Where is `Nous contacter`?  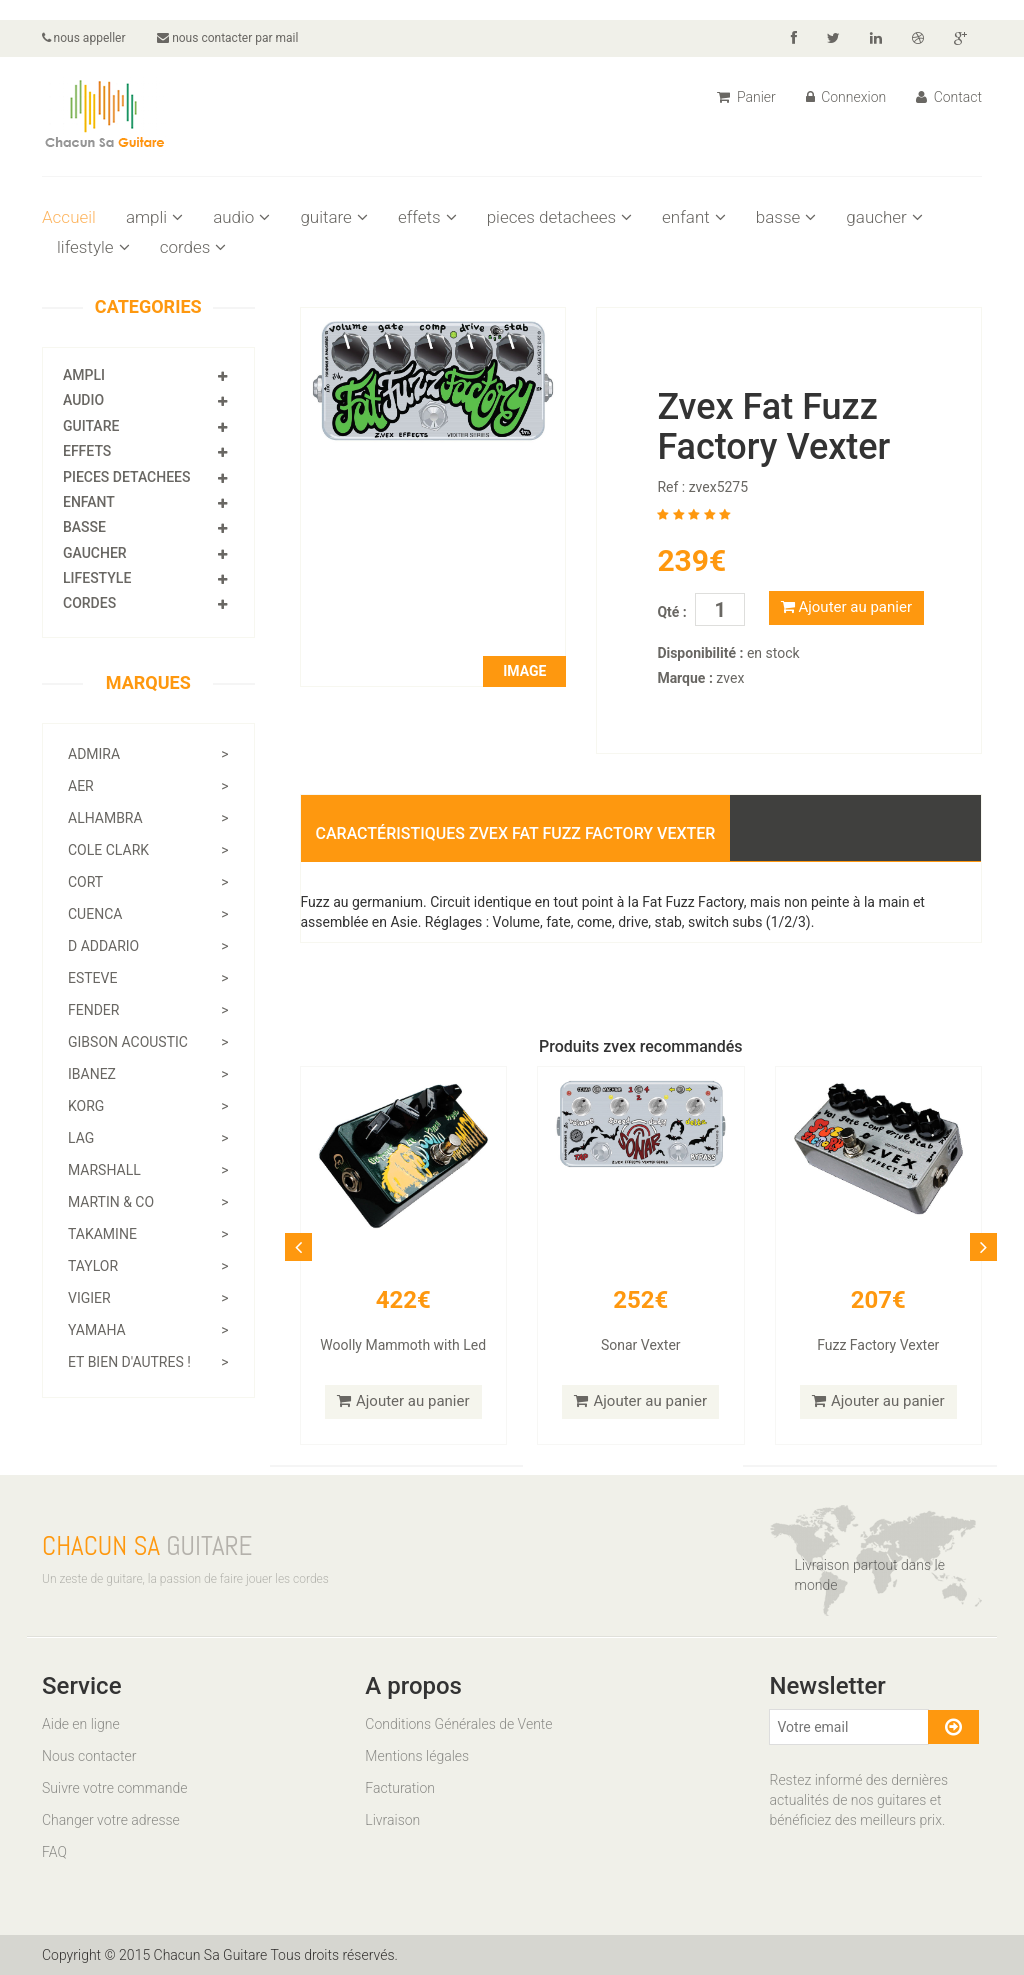 Nous contacter is located at coordinates (89, 1756).